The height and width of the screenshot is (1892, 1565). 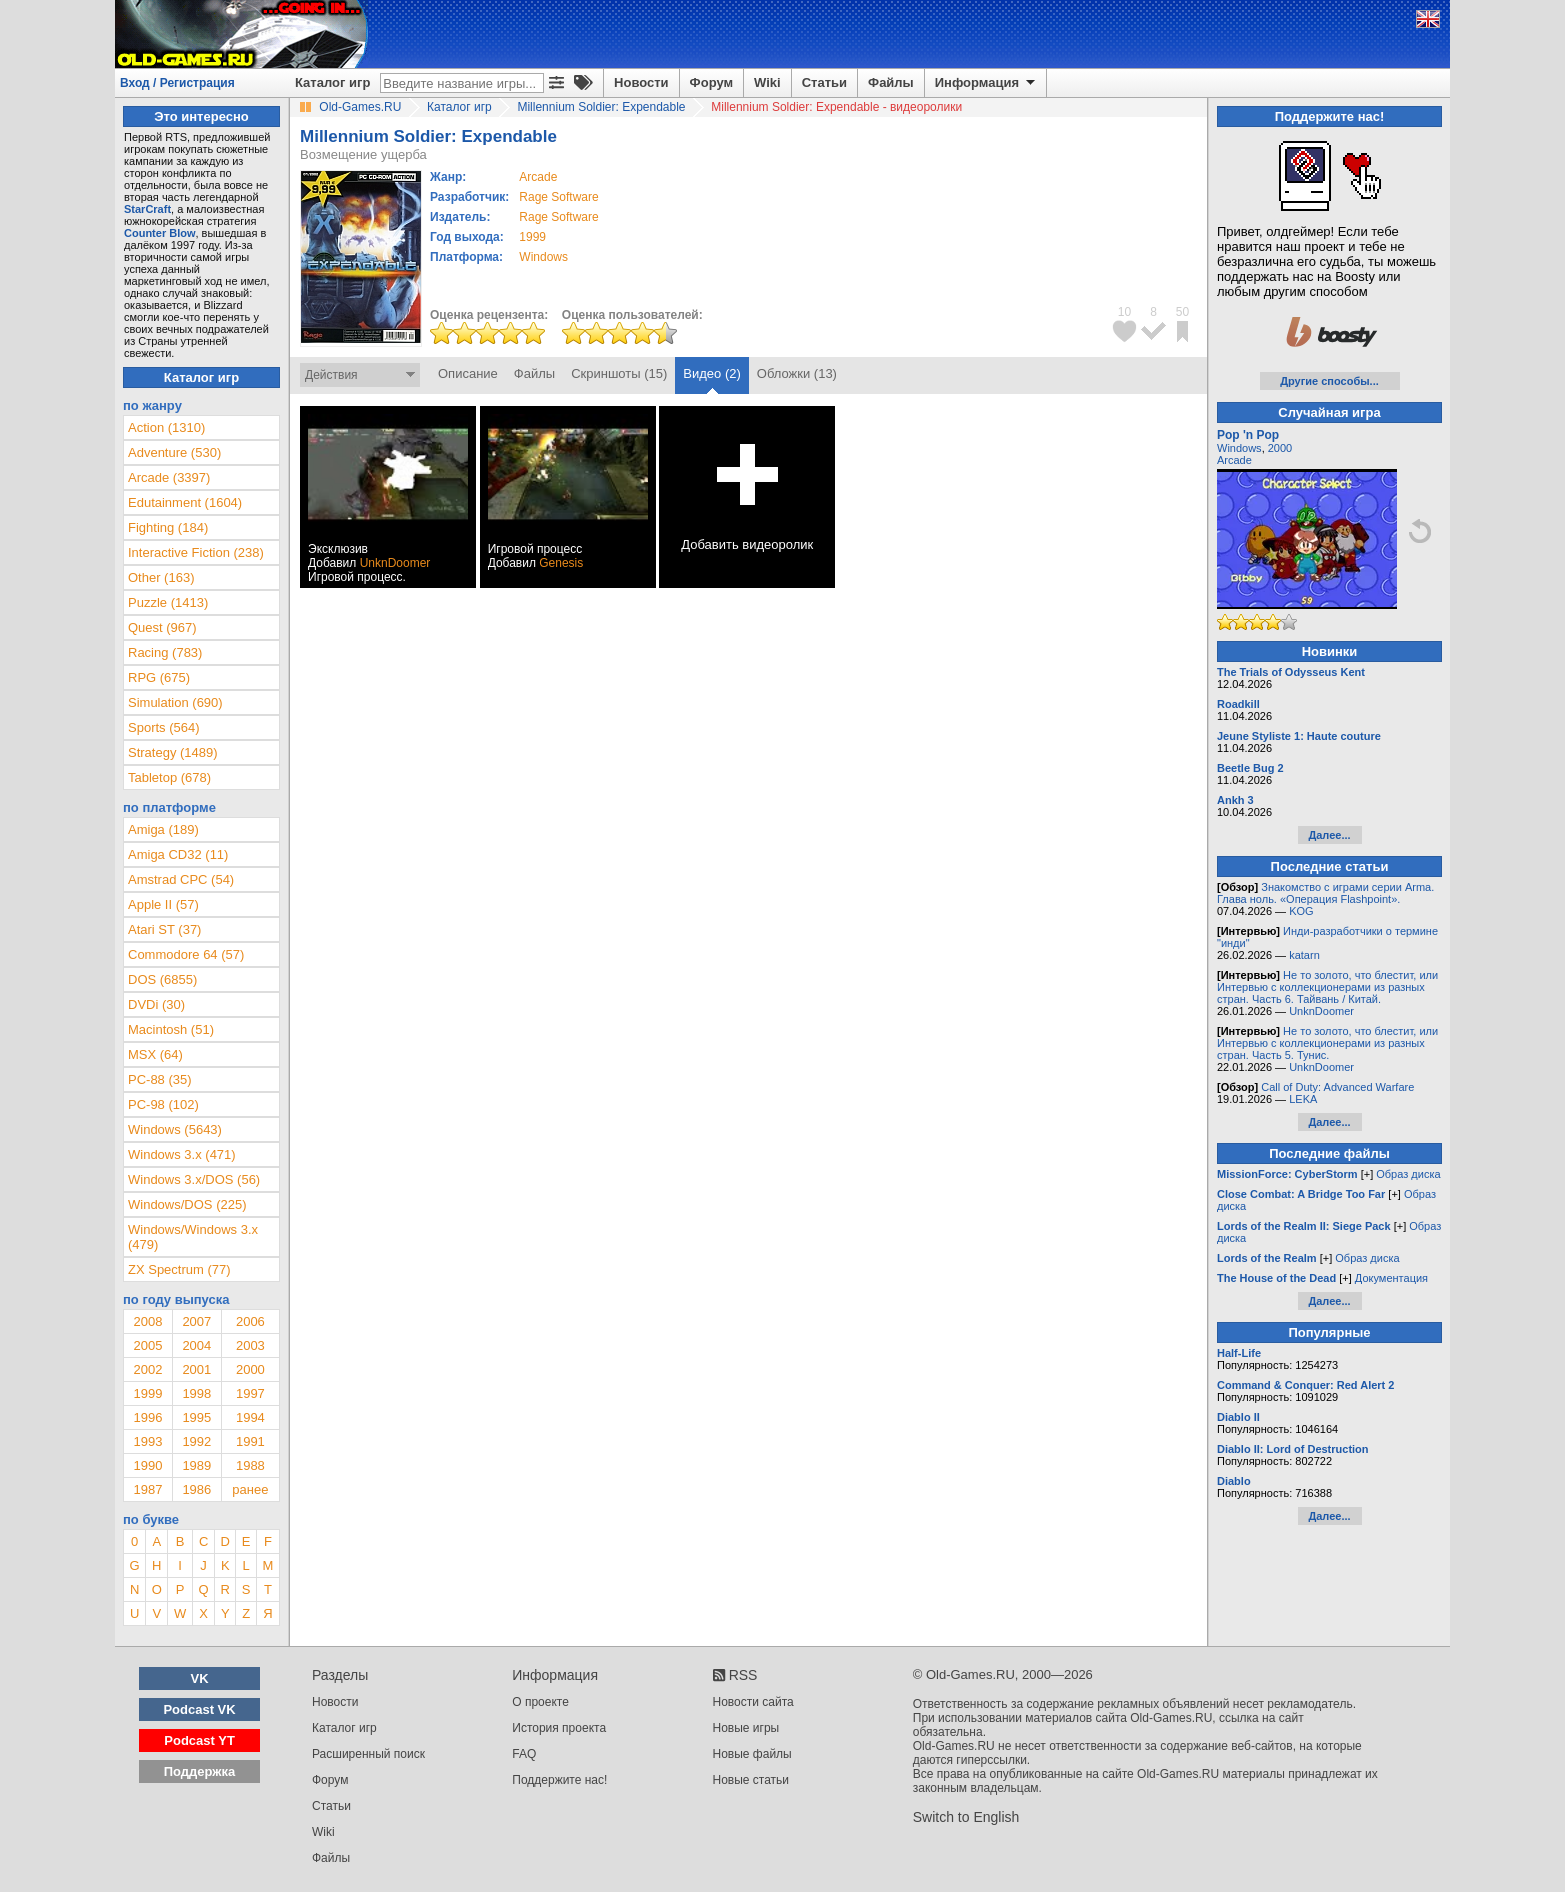 What do you see at coordinates (641, 82) in the screenshot?
I see `Новости` at bounding box center [641, 82].